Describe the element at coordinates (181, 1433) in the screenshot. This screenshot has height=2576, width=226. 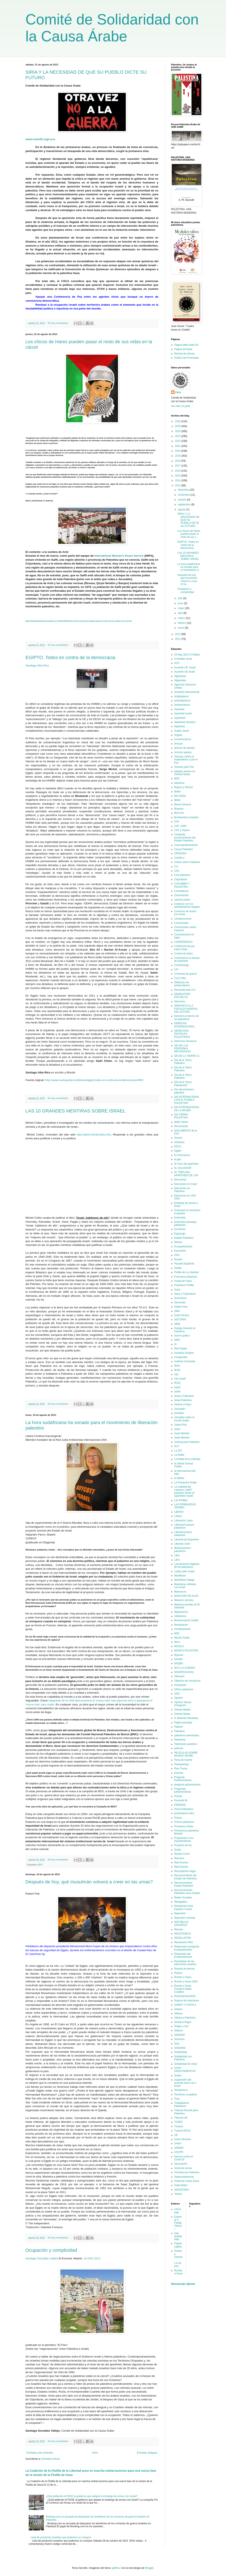
I see `Juani libertad` at that location.